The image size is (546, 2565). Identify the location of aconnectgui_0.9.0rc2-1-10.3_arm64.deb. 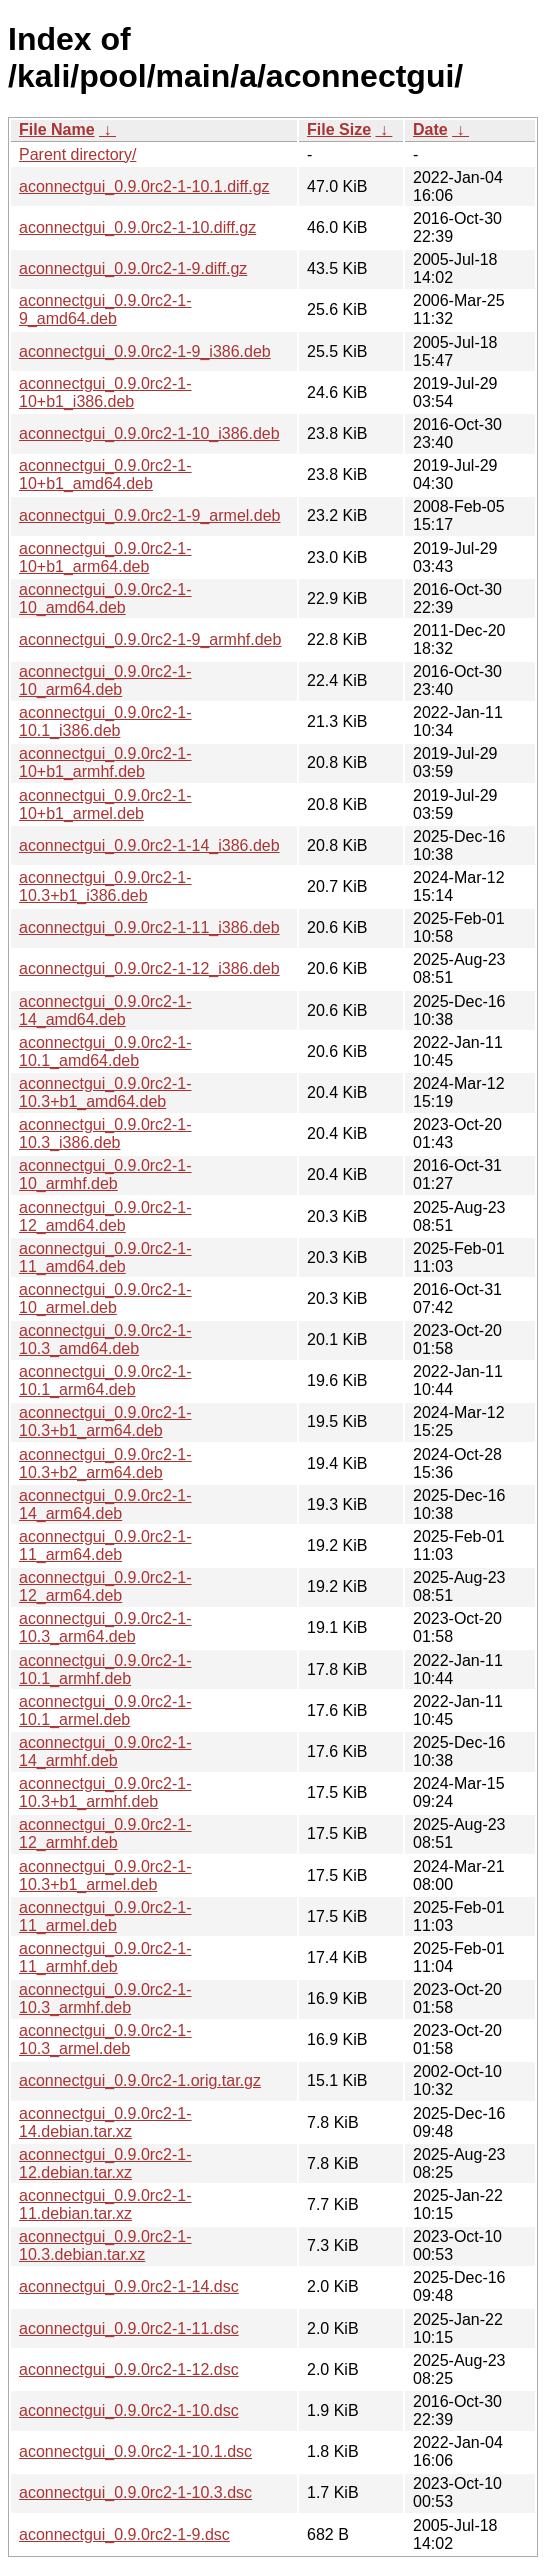
(105, 1627).